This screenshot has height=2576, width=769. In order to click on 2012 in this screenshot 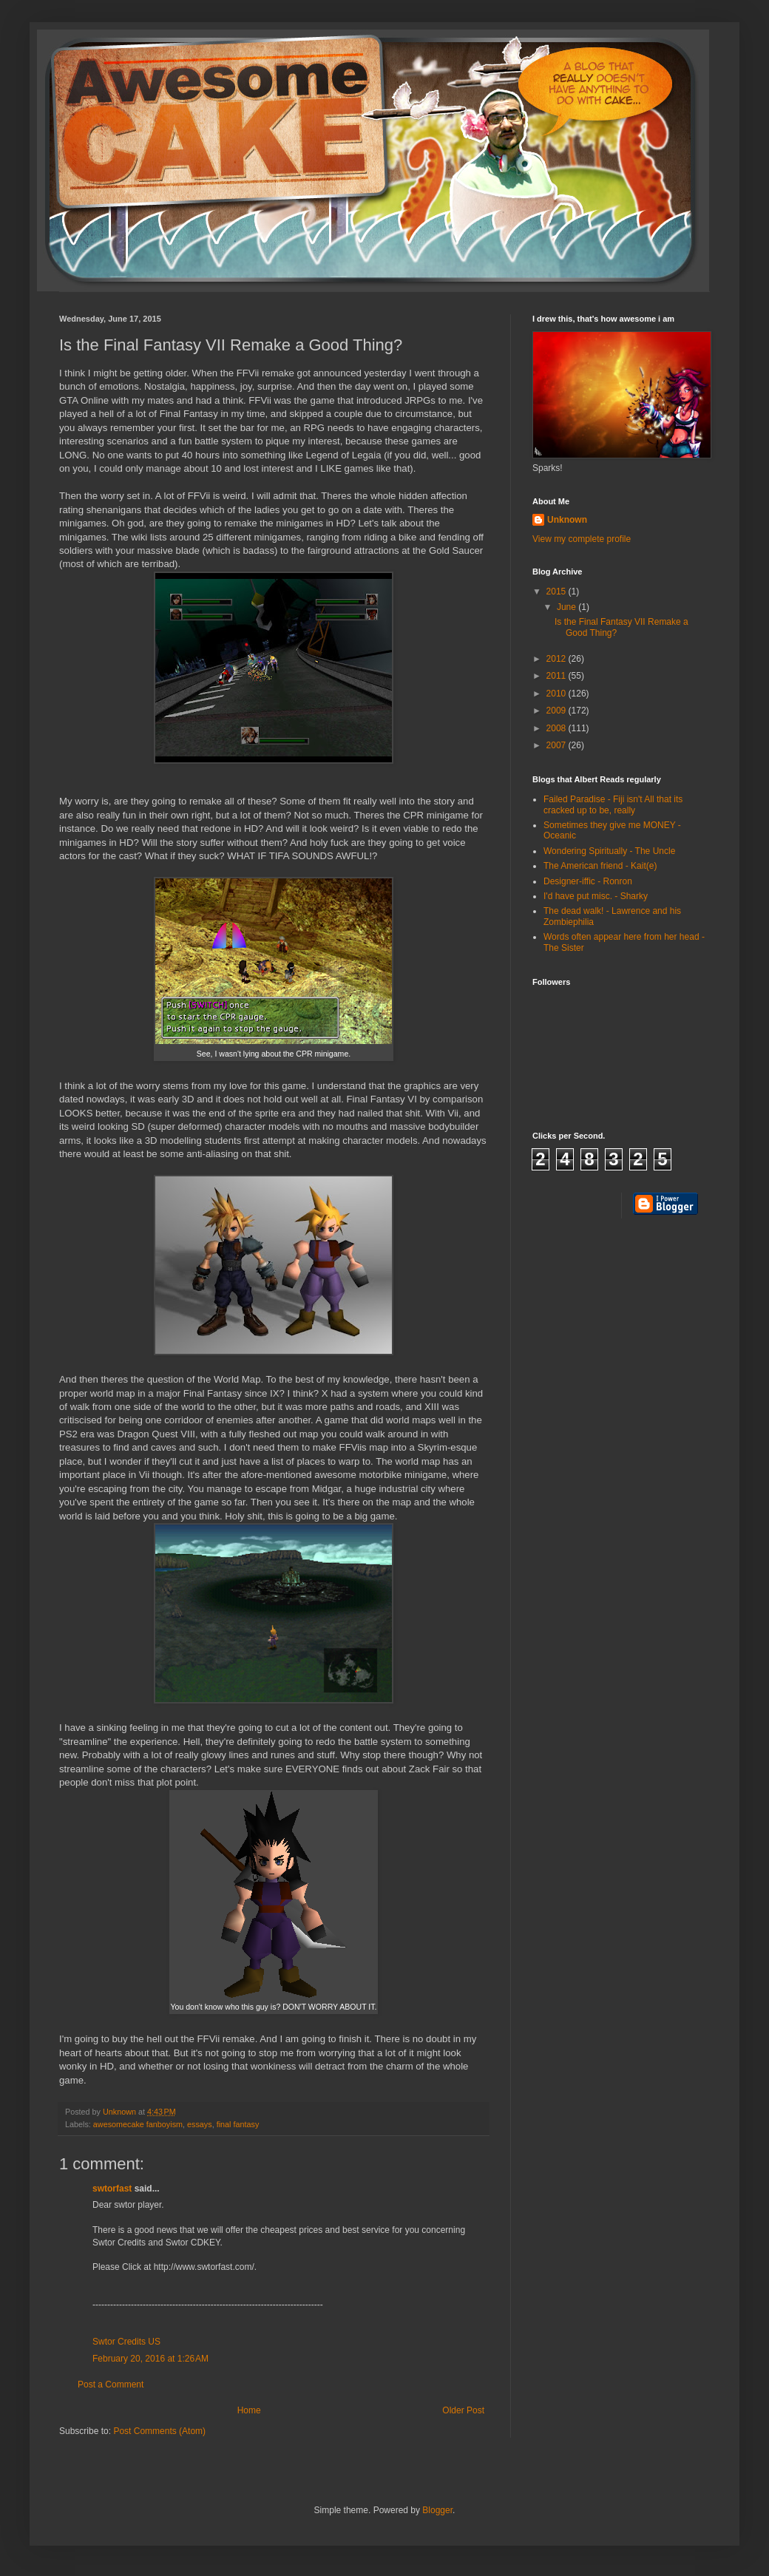, I will do `click(557, 659)`.